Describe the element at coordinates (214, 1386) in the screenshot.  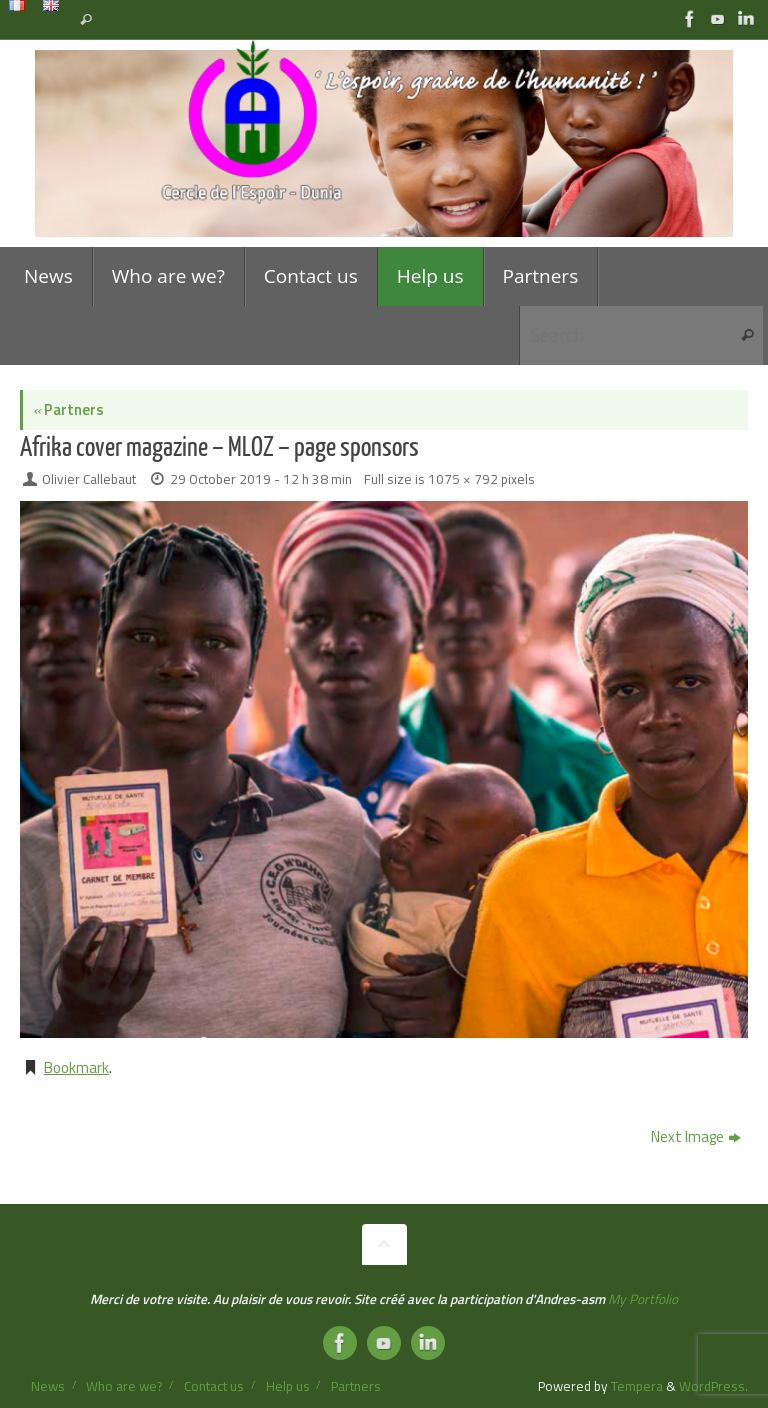
I see `Contact us` at that location.